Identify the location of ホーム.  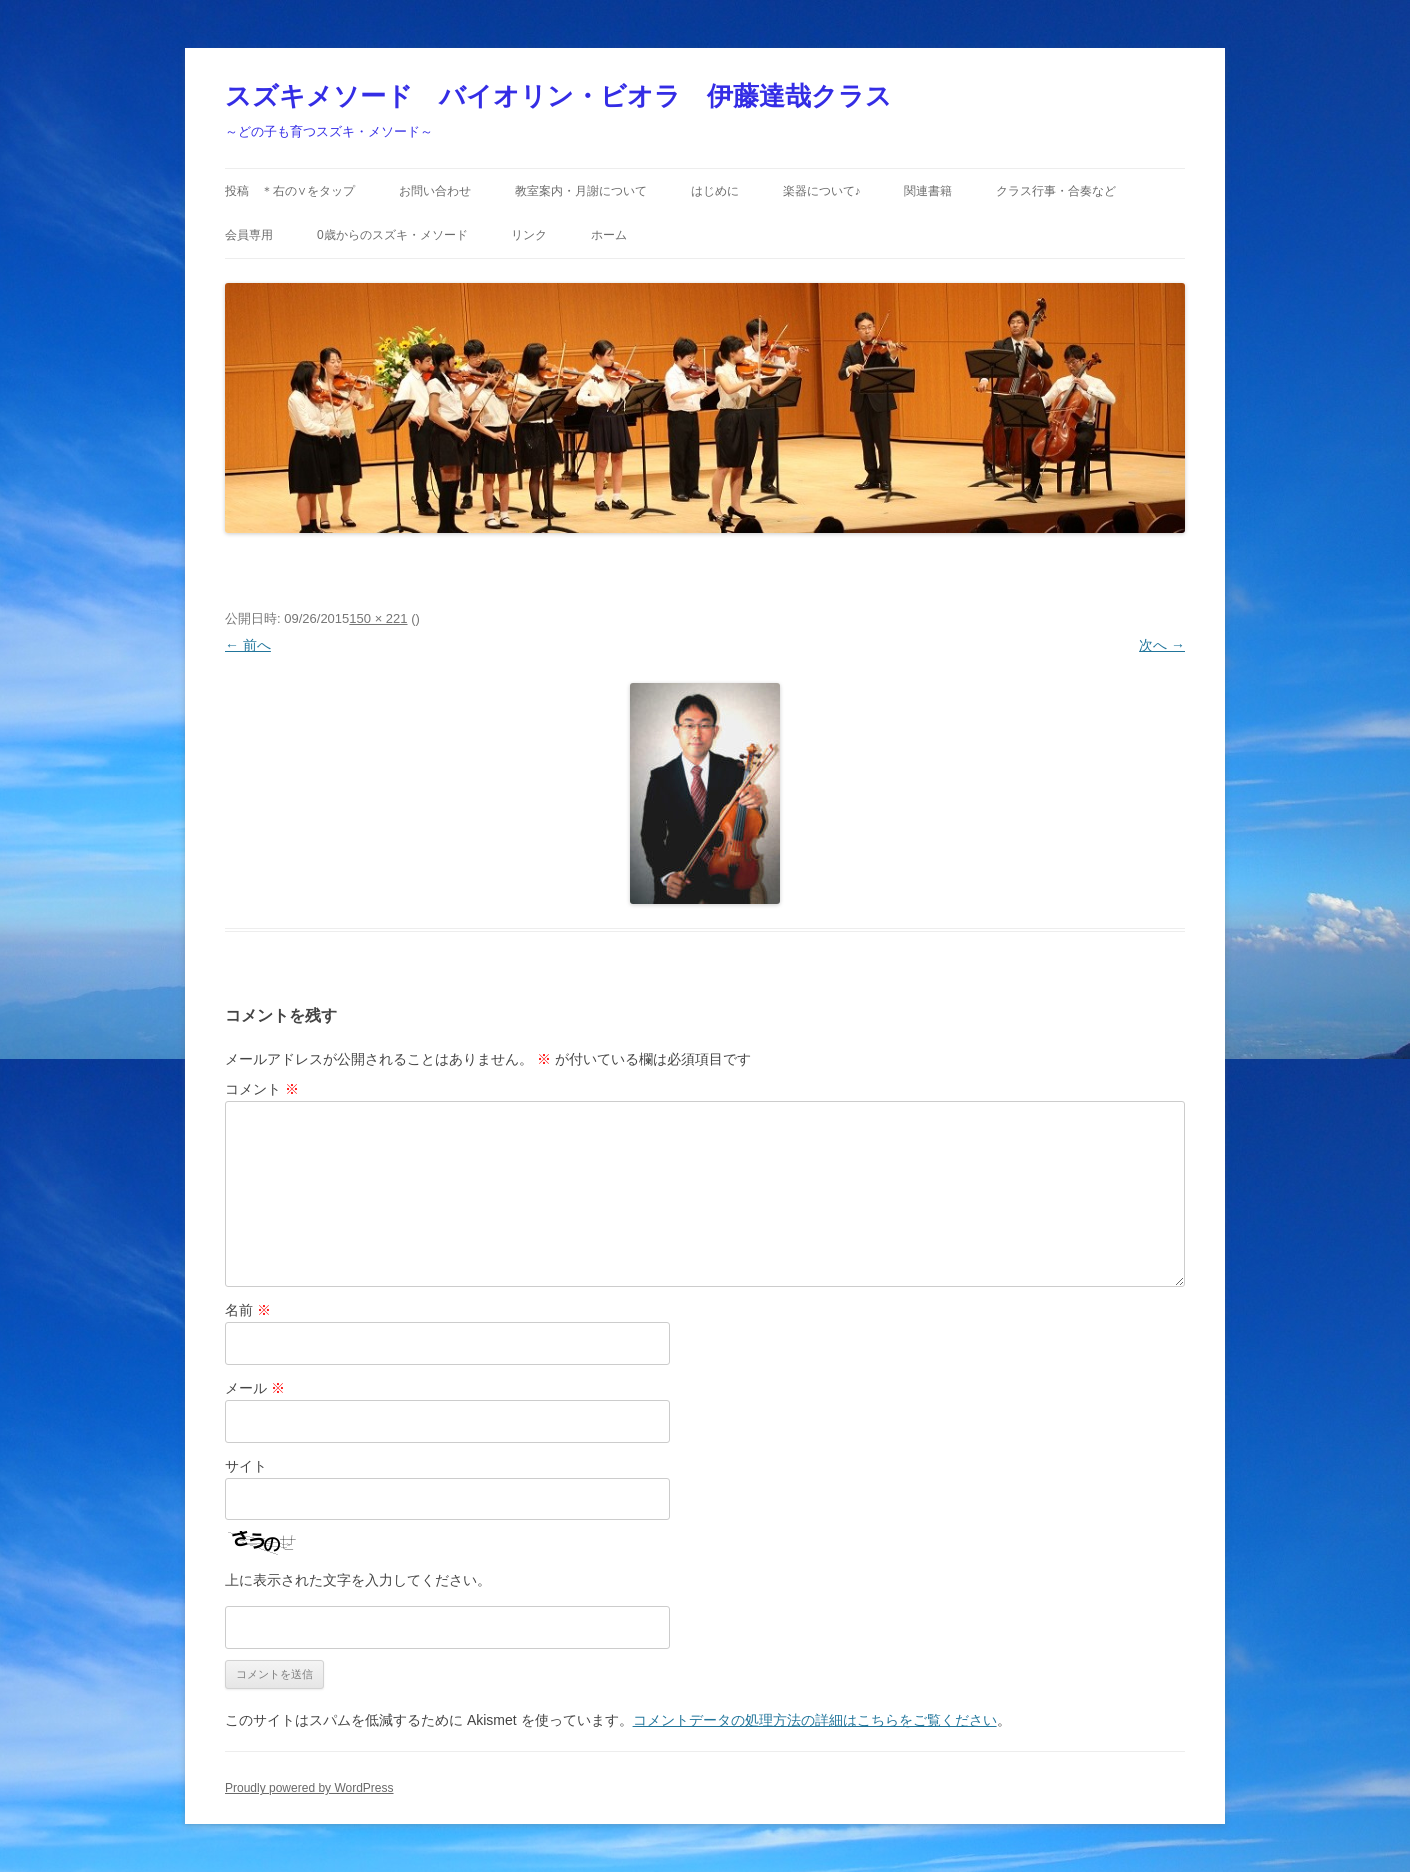
(609, 235).